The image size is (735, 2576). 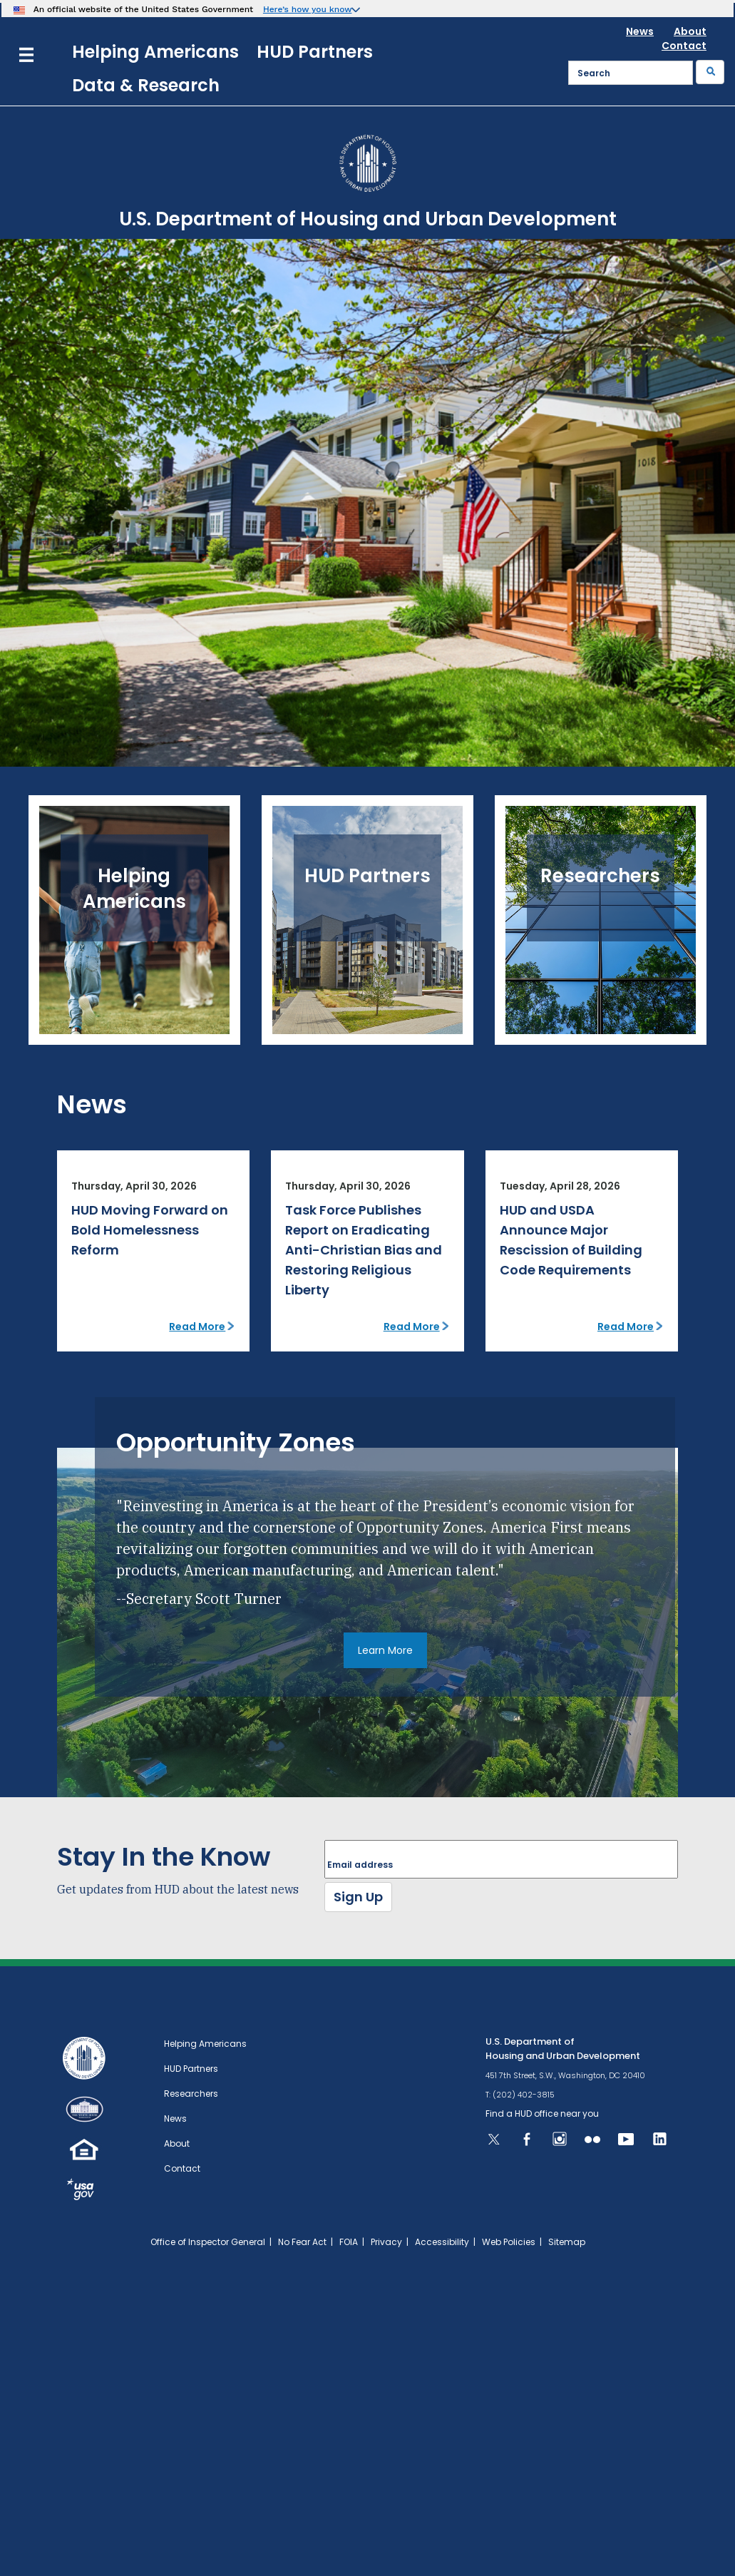 I want to click on Learn More, so click(x=385, y=1650).